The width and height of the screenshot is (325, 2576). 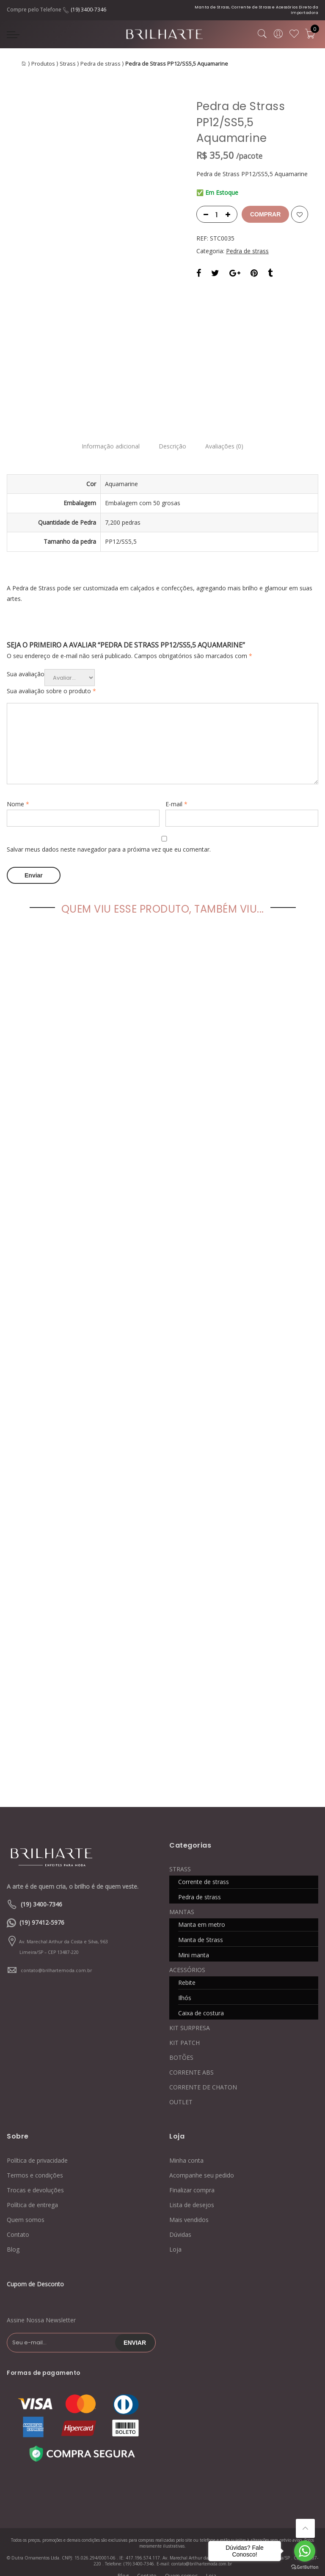 What do you see at coordinates (13, 2238) in the screenshot?
I see `Blog` at bounding box center [13, 2238].